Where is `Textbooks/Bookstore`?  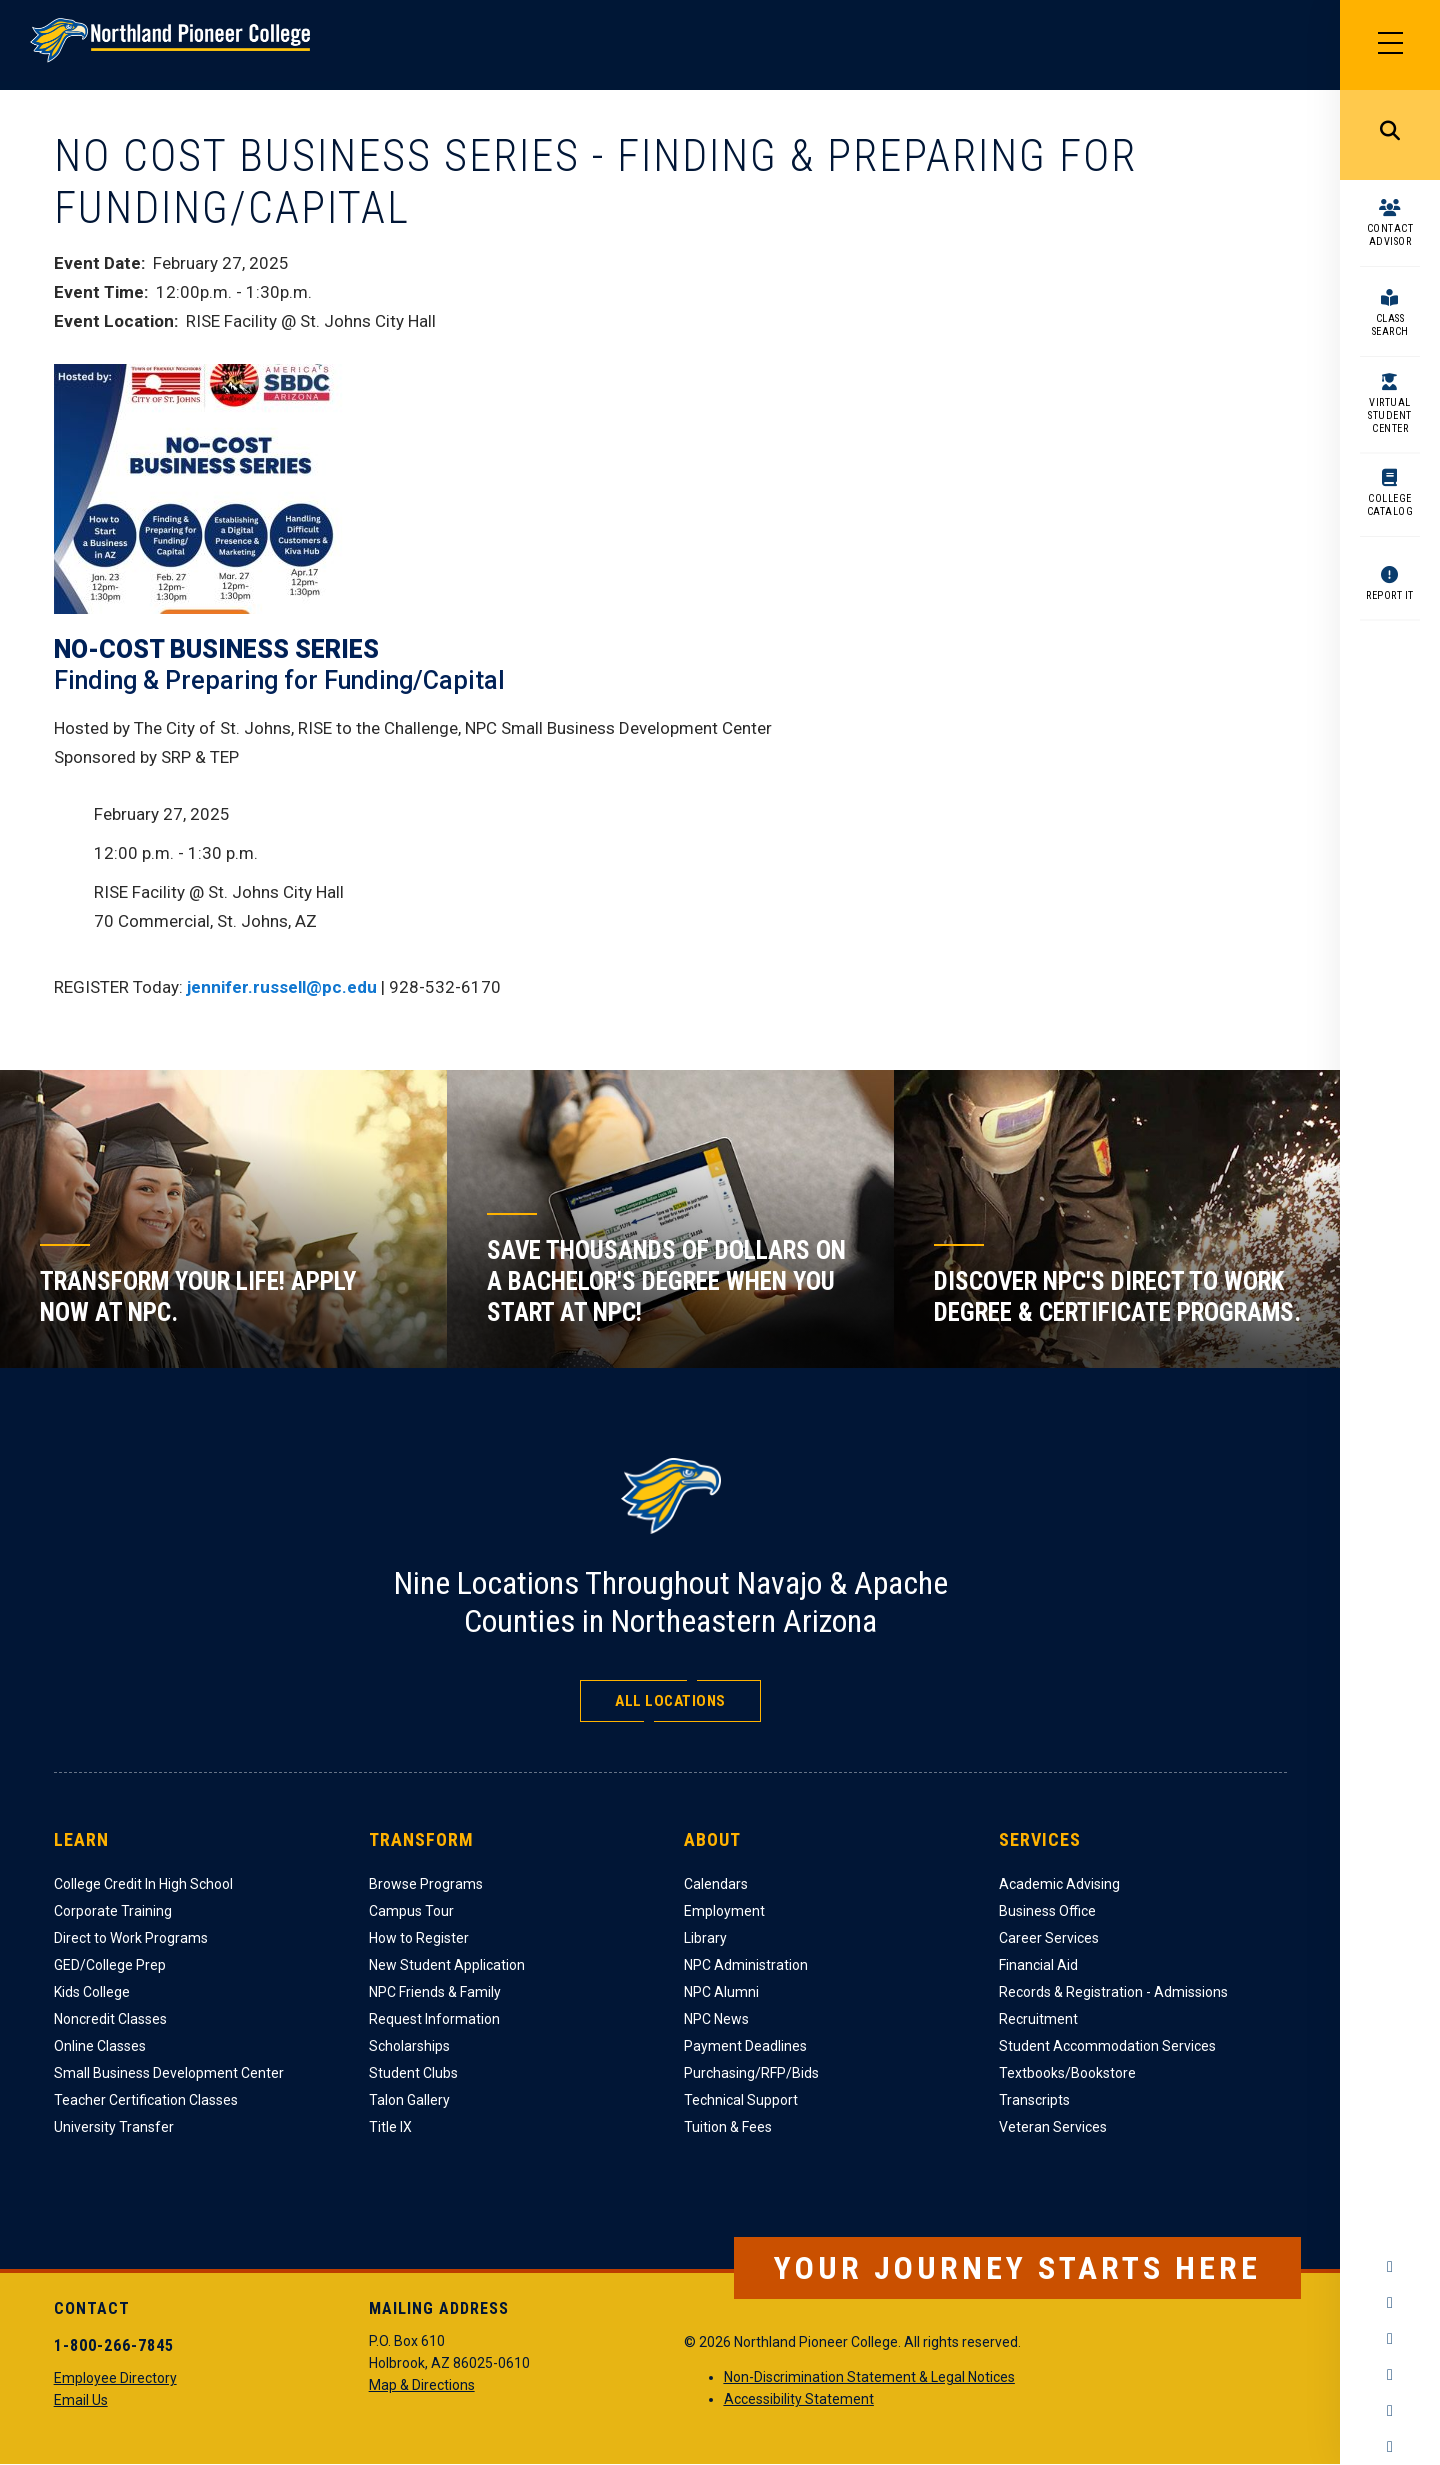 Textbooks/Bookstore is located at coordinates (1067, 2073).